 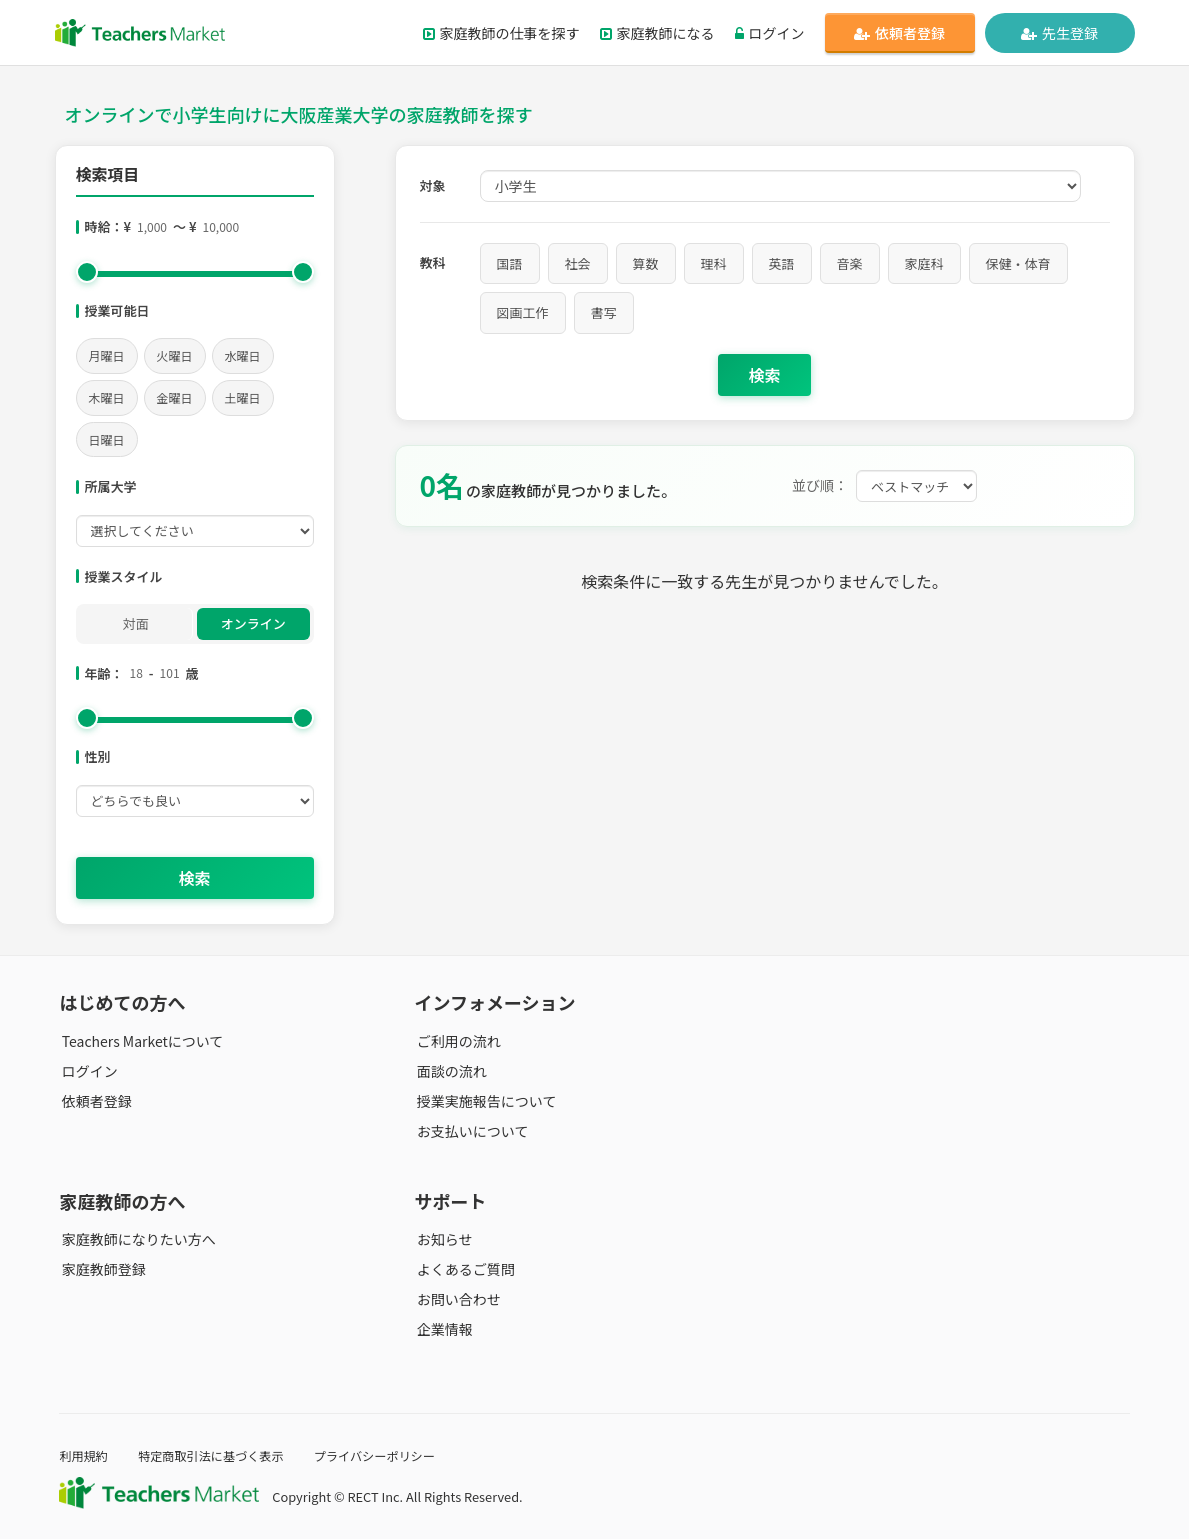 I want to click on 日曜日, so click(x=107, y=439).